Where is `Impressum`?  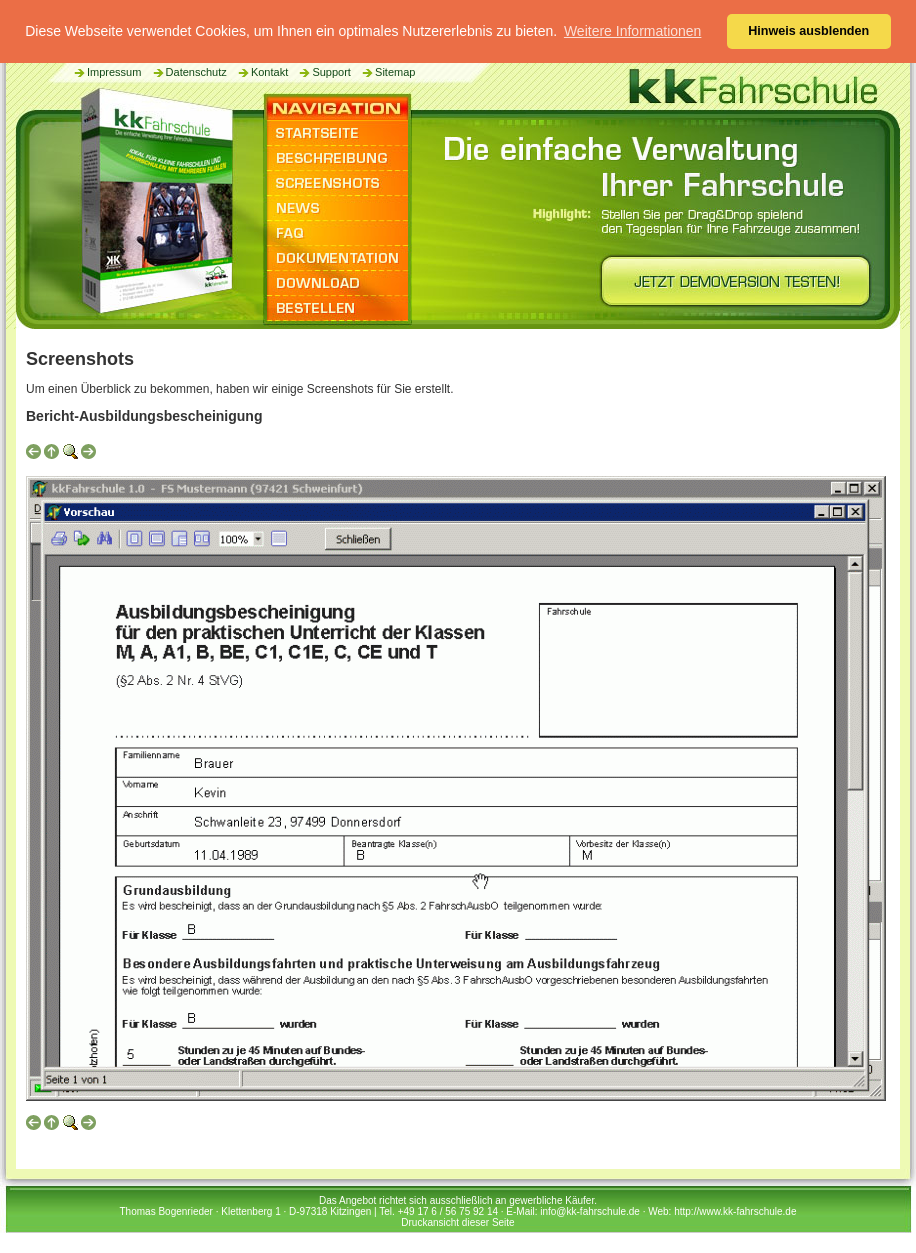 Impressum is located at coordinates (106, 72).